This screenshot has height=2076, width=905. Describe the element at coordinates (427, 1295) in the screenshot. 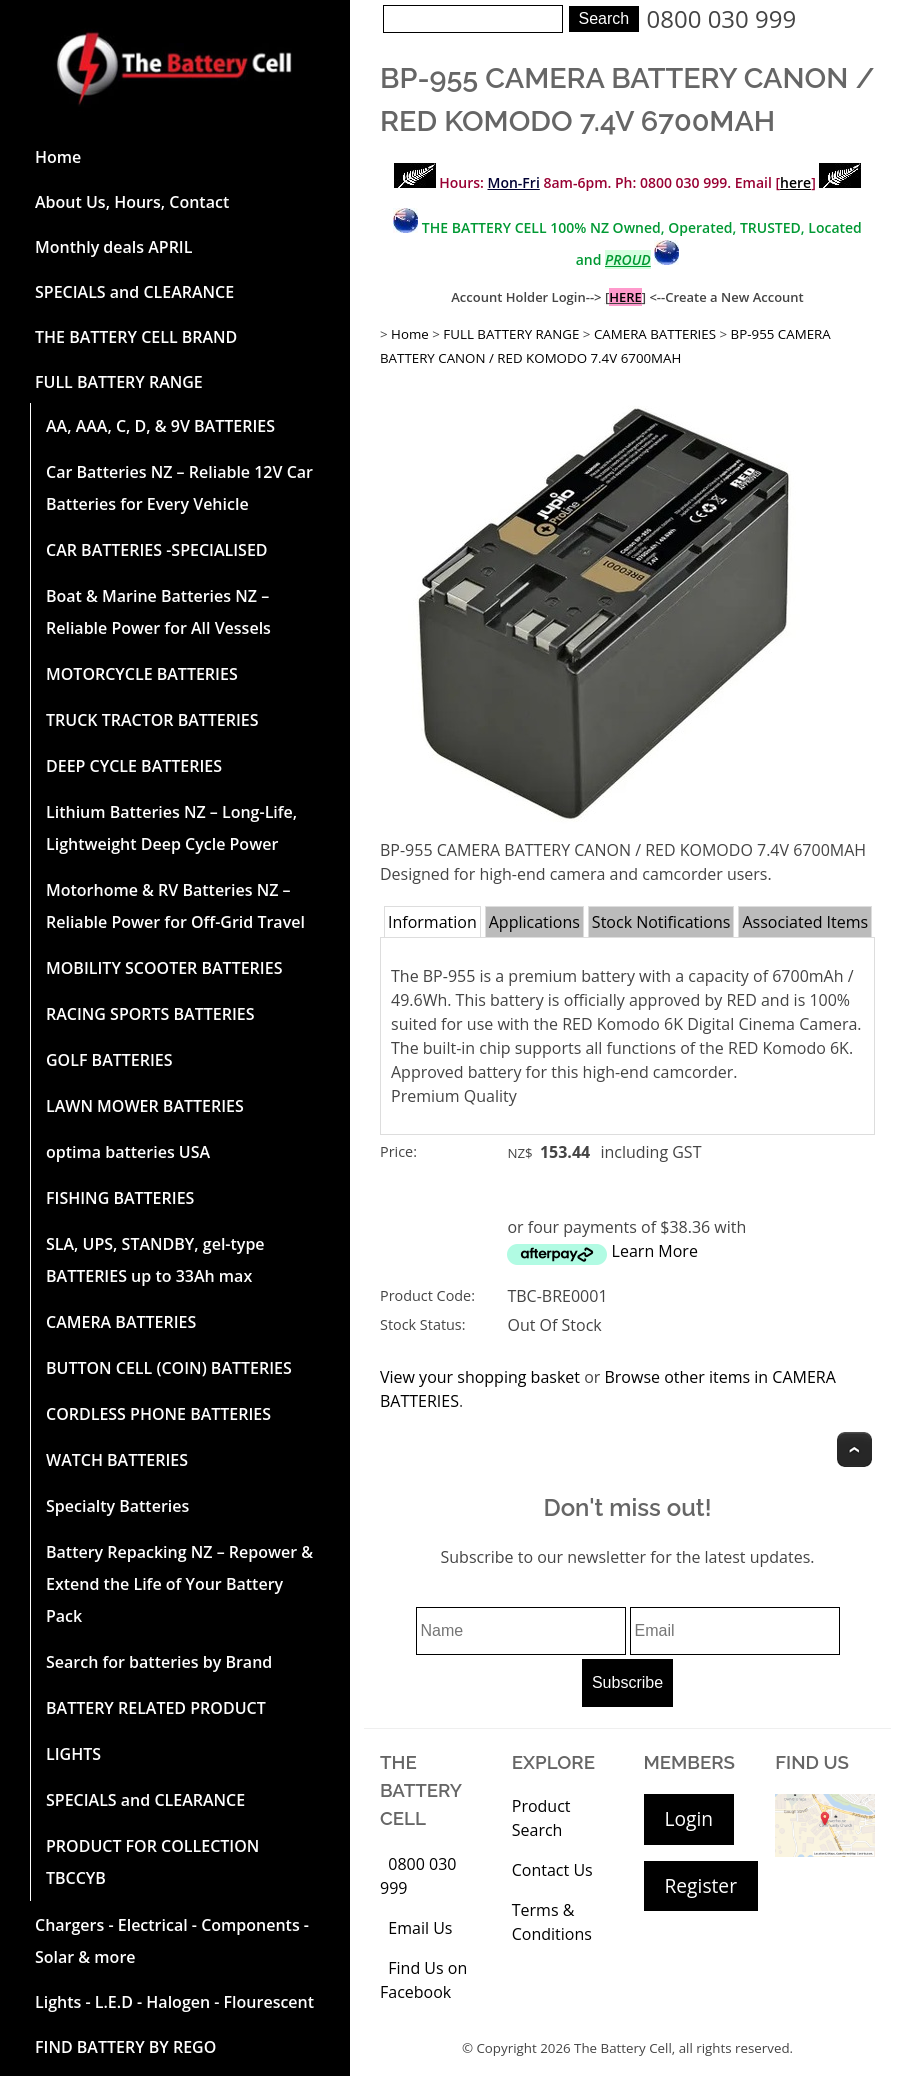

I see `Product Code:` at that location.